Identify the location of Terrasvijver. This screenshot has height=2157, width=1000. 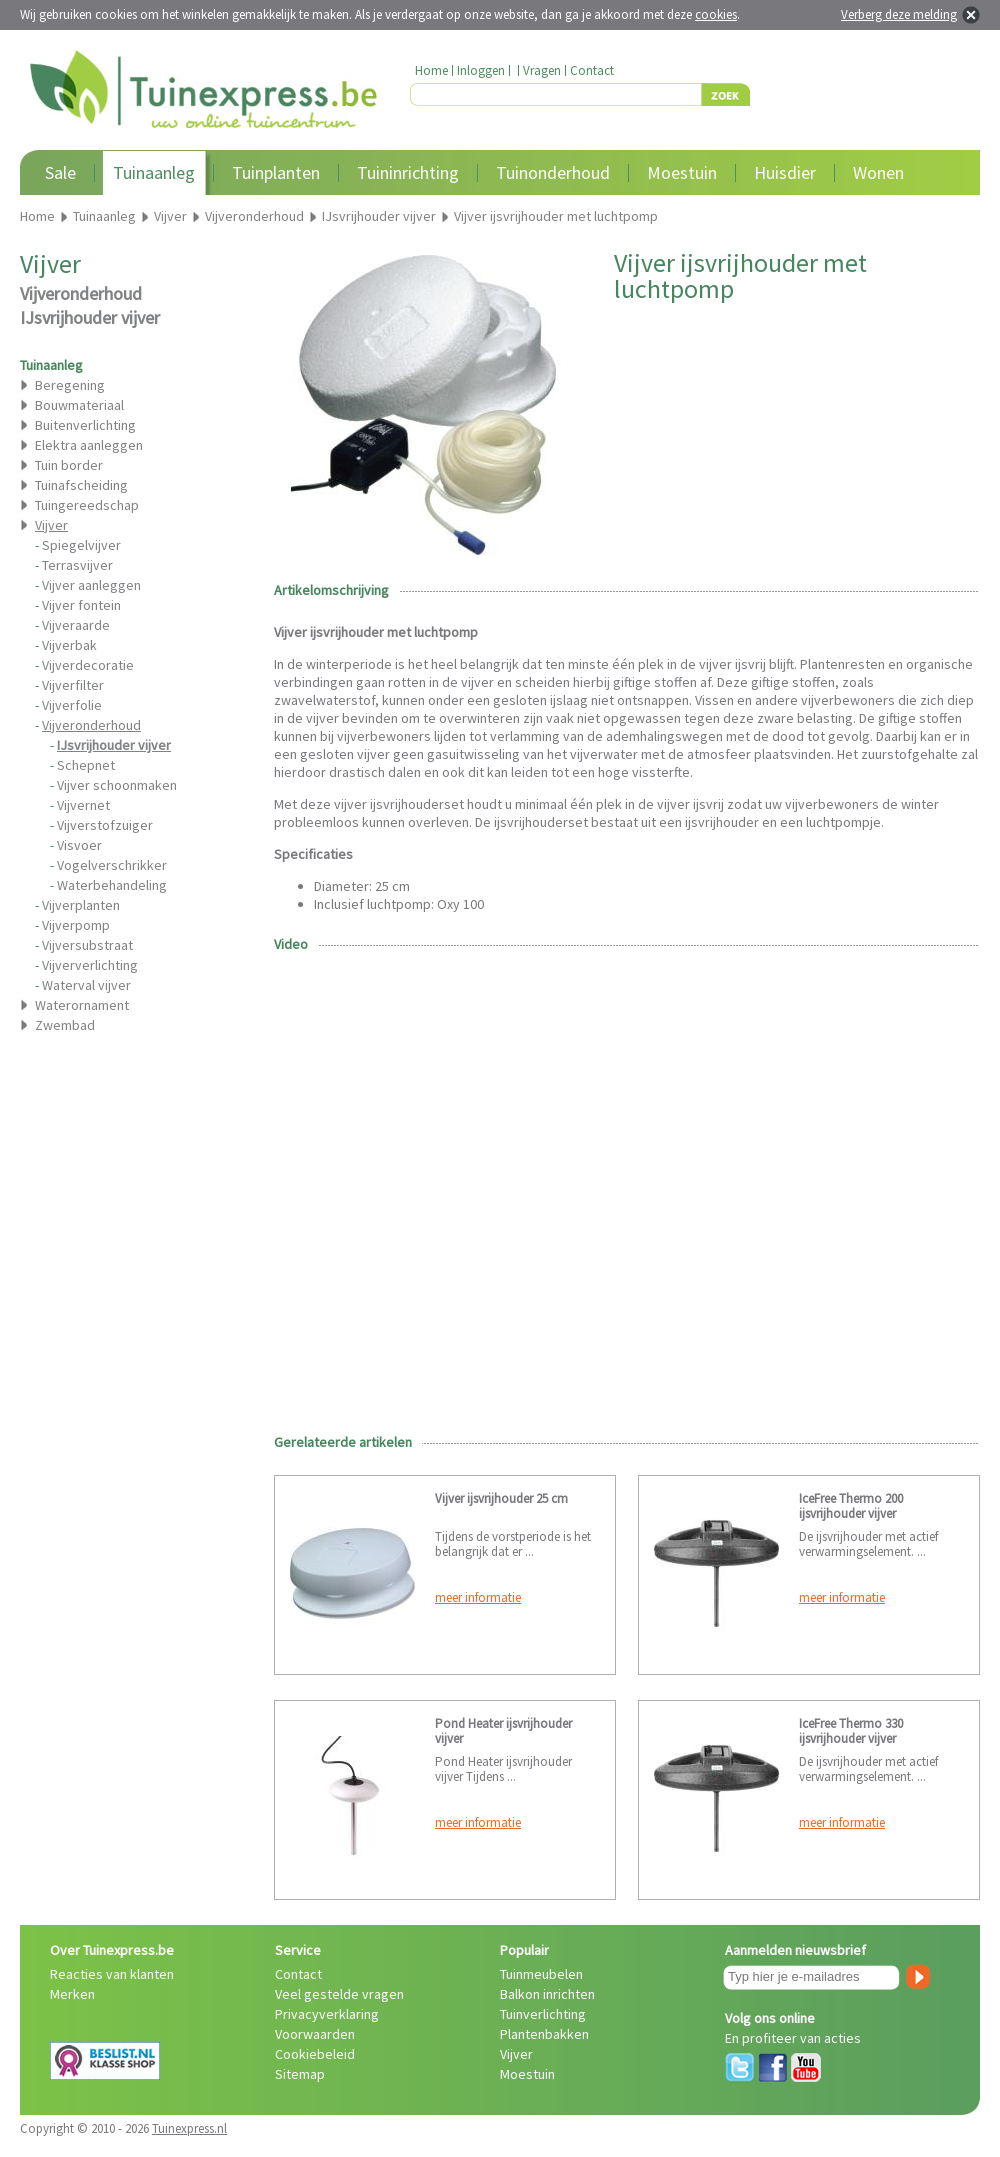
(77, 565).